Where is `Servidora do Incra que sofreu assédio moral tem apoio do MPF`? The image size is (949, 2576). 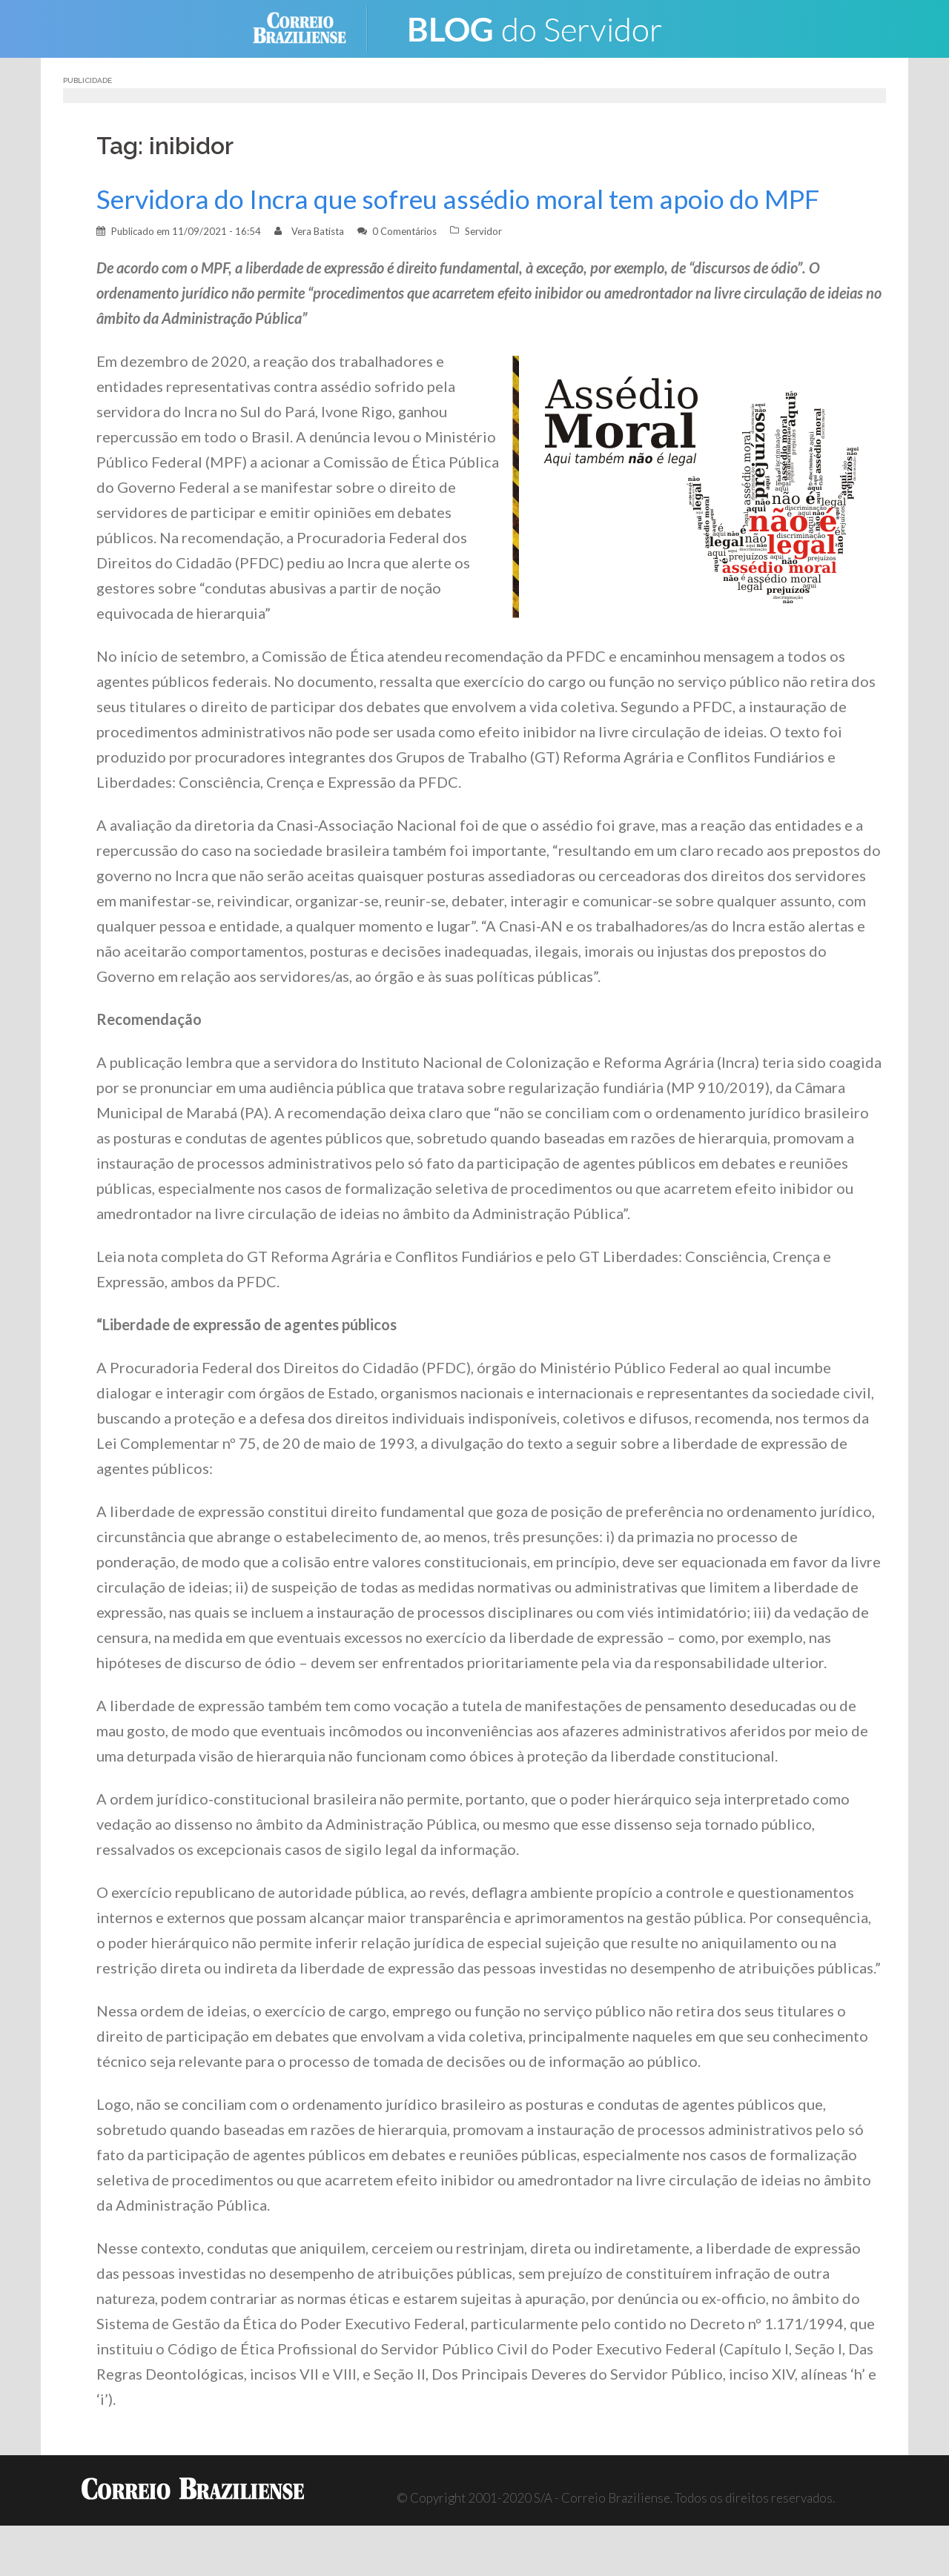
Servidora do Incra que sofreu assédio moral tem apoio do MPF is located at coordinates (457, 199).